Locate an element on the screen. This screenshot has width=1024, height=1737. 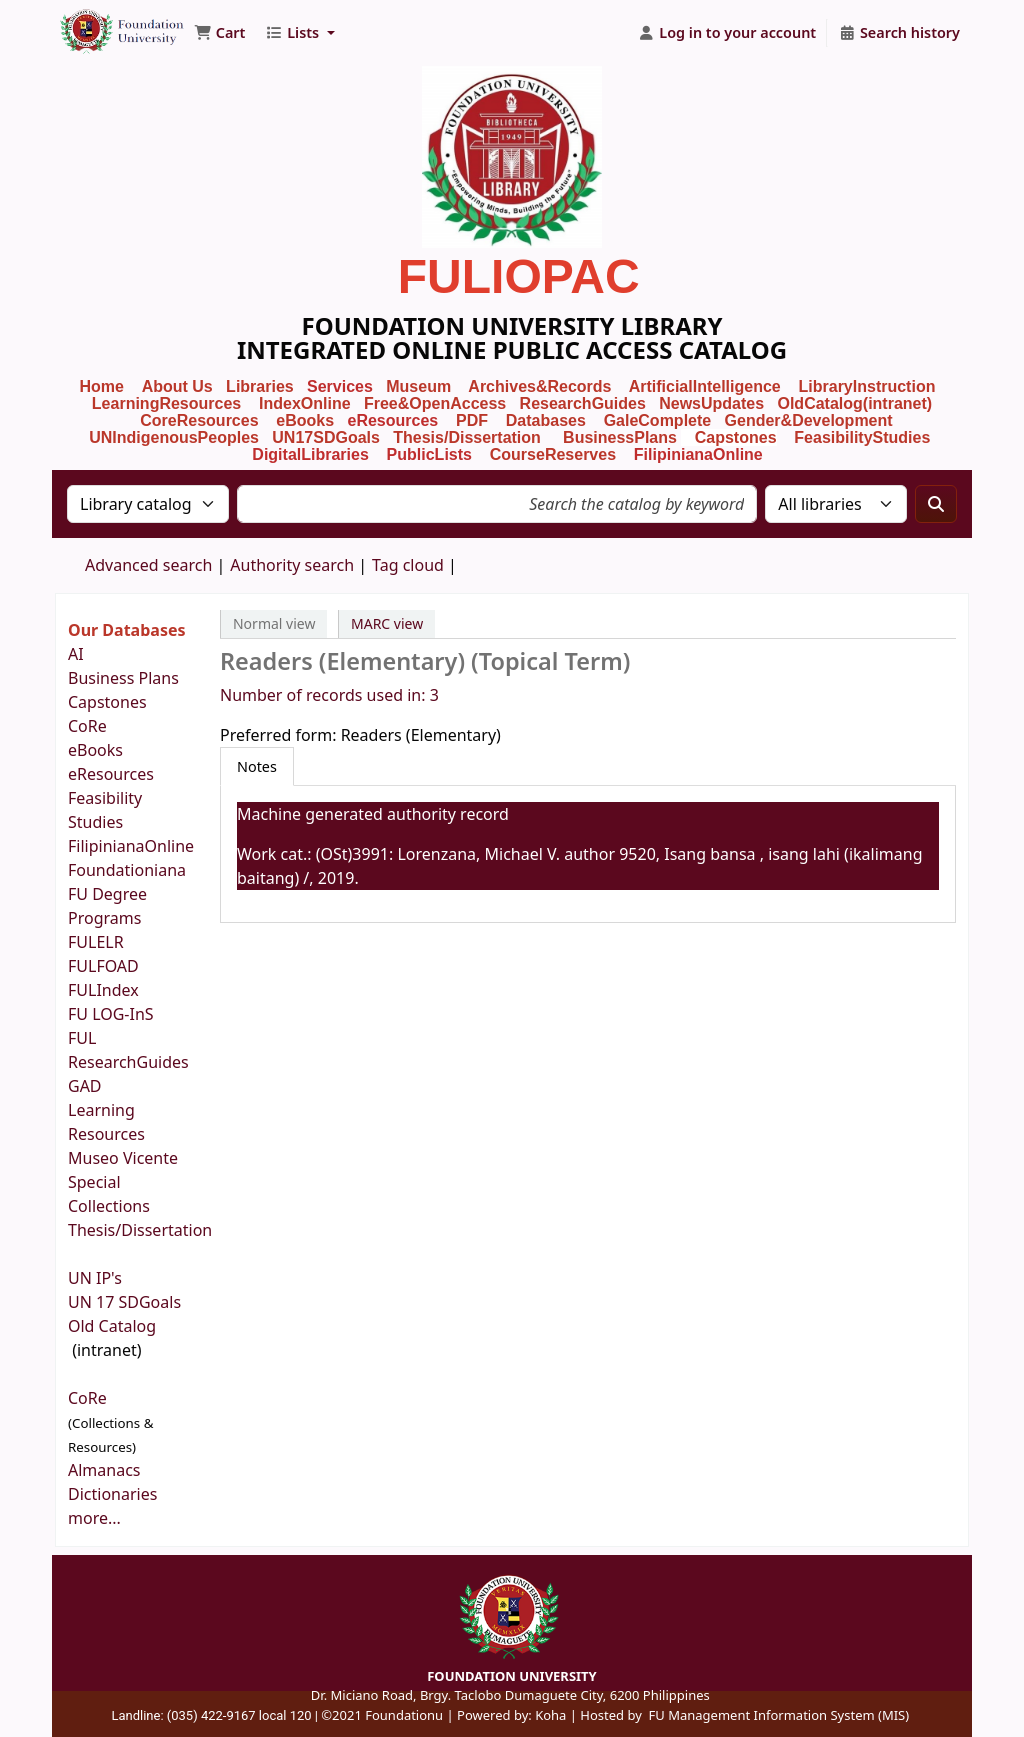
ResearchGuides is located at coordinates (583, 403).